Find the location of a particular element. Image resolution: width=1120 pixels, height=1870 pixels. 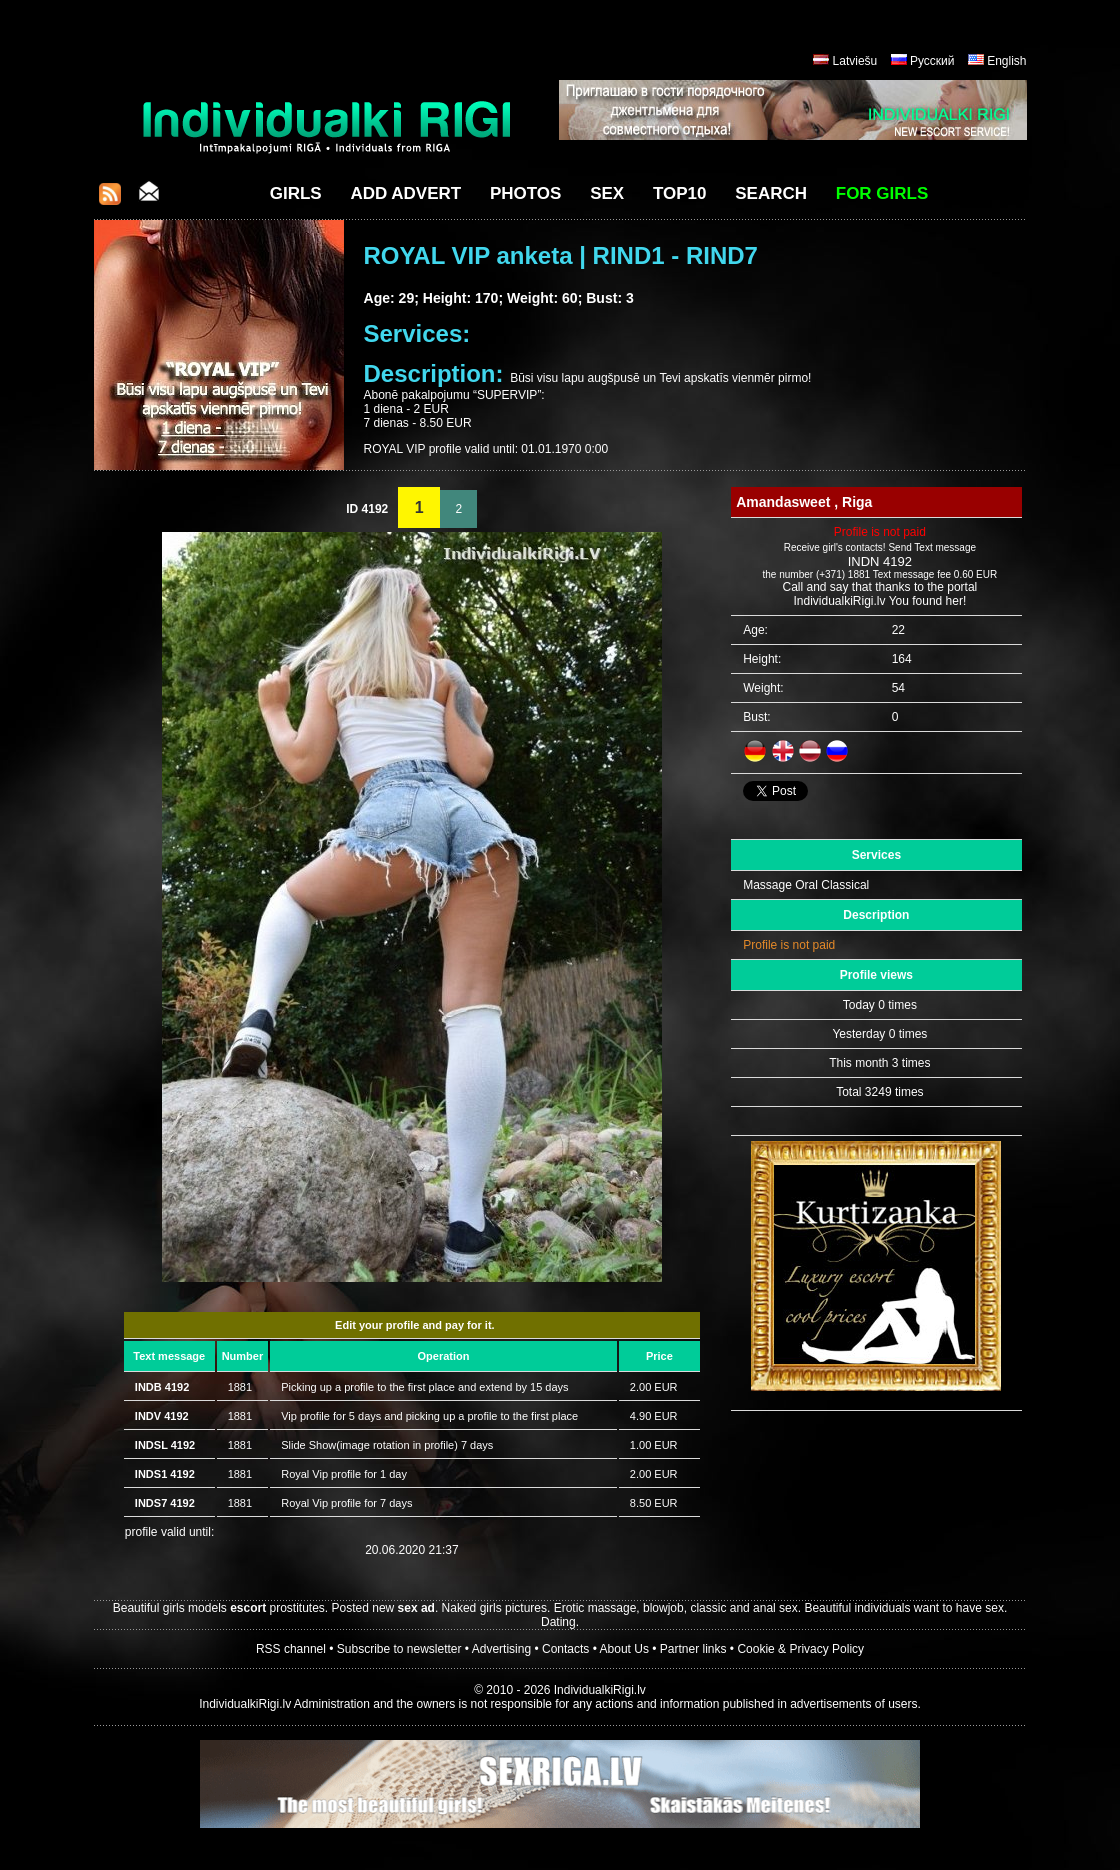

English is located at coordinates (1006, 61).